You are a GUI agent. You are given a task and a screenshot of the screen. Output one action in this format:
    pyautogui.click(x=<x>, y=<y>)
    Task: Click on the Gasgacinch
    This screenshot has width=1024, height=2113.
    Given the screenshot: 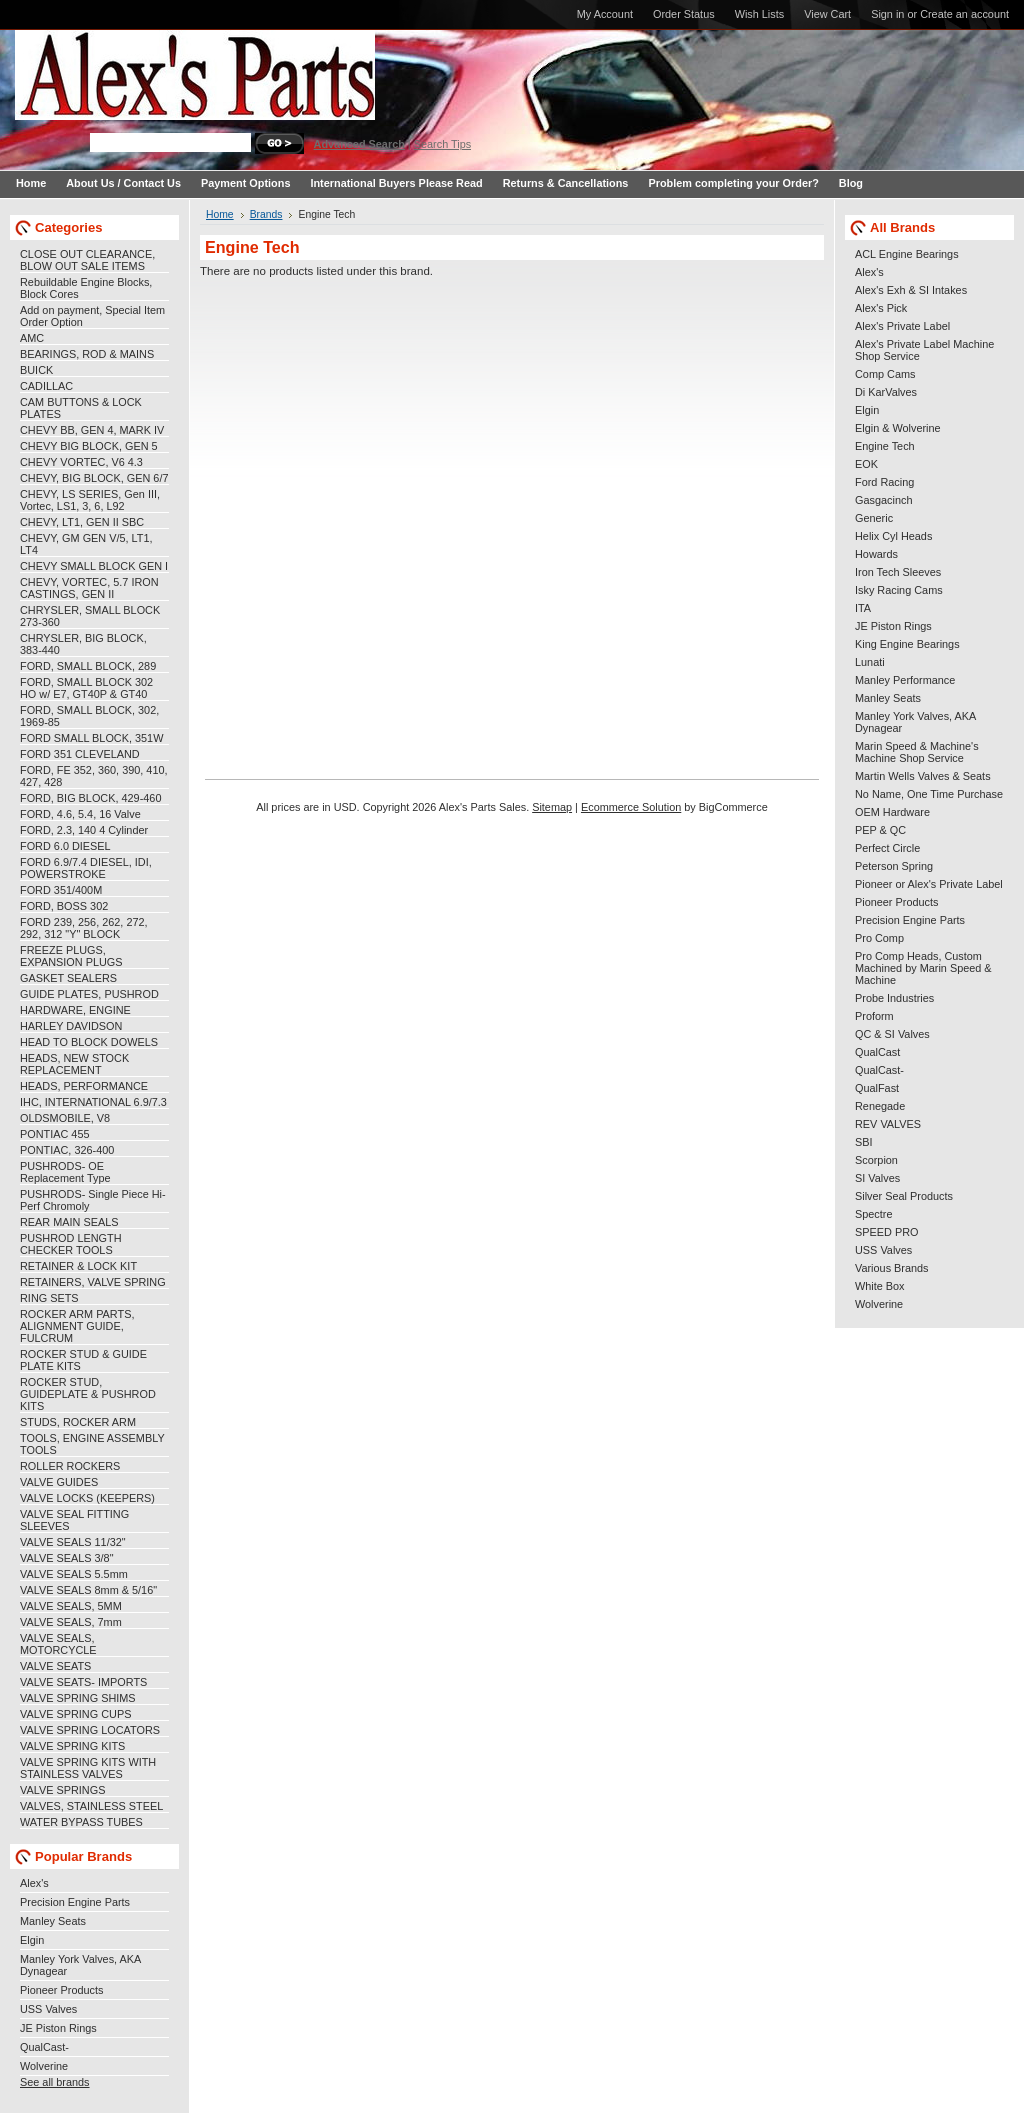 What is the action you would take?
    pyautogui.click(x=883, y=500)
    